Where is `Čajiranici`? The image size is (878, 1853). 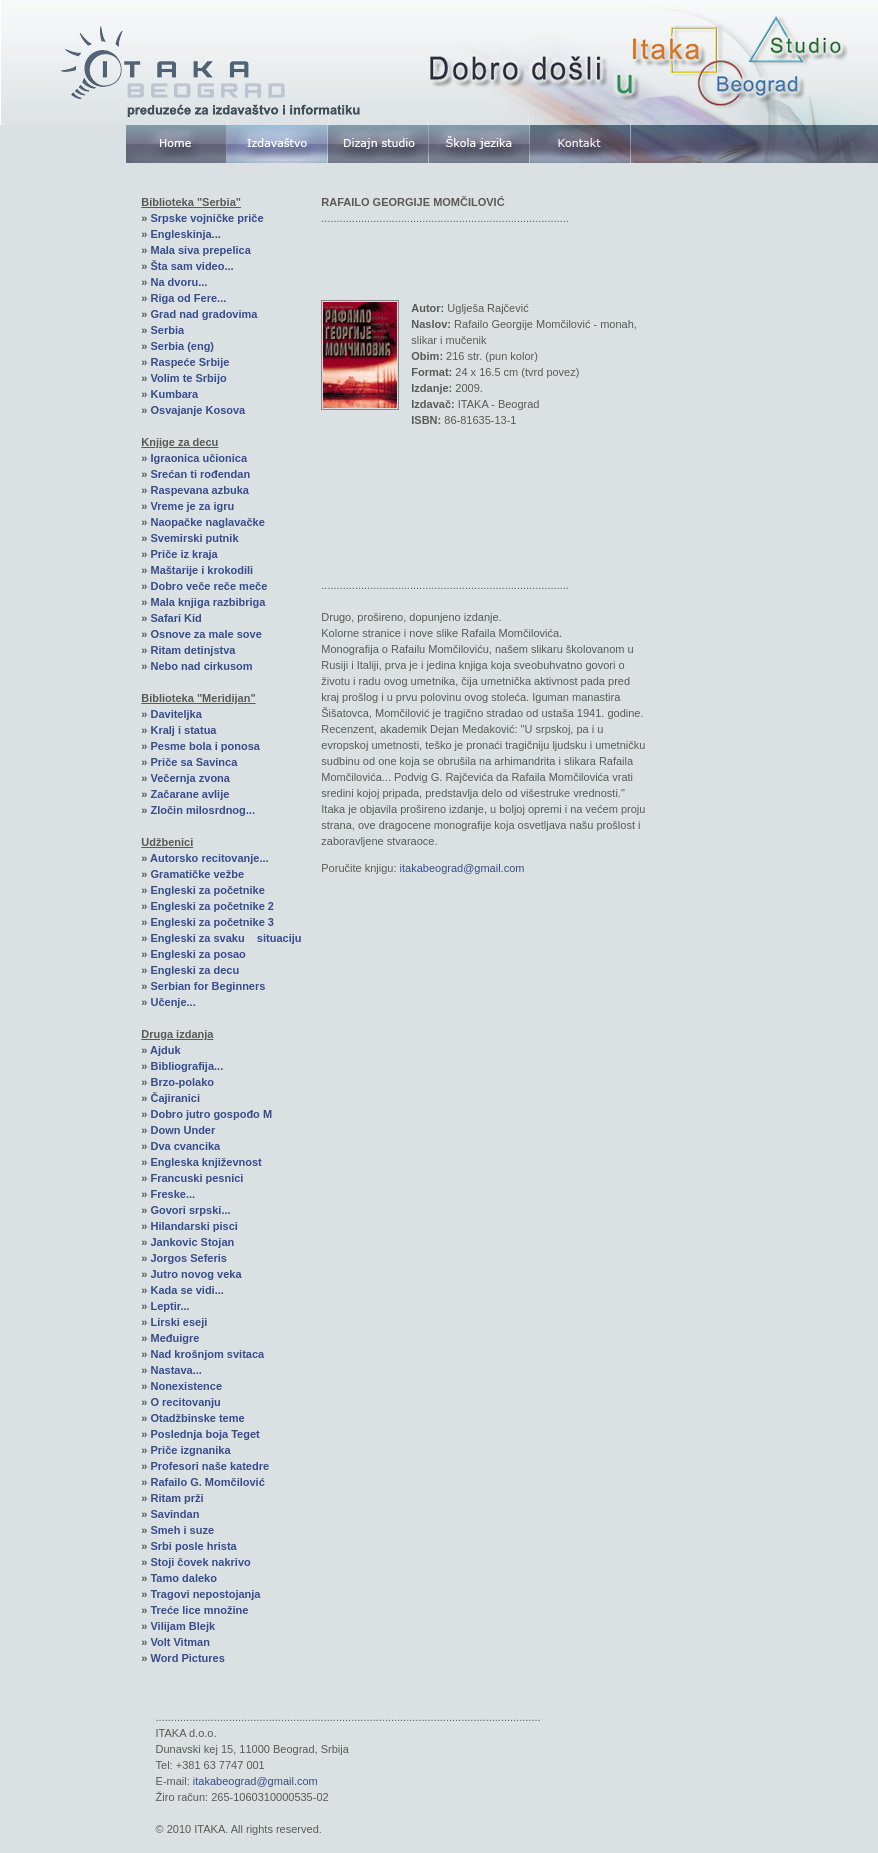
Čajiranici is located at coordinates (175, 1098).